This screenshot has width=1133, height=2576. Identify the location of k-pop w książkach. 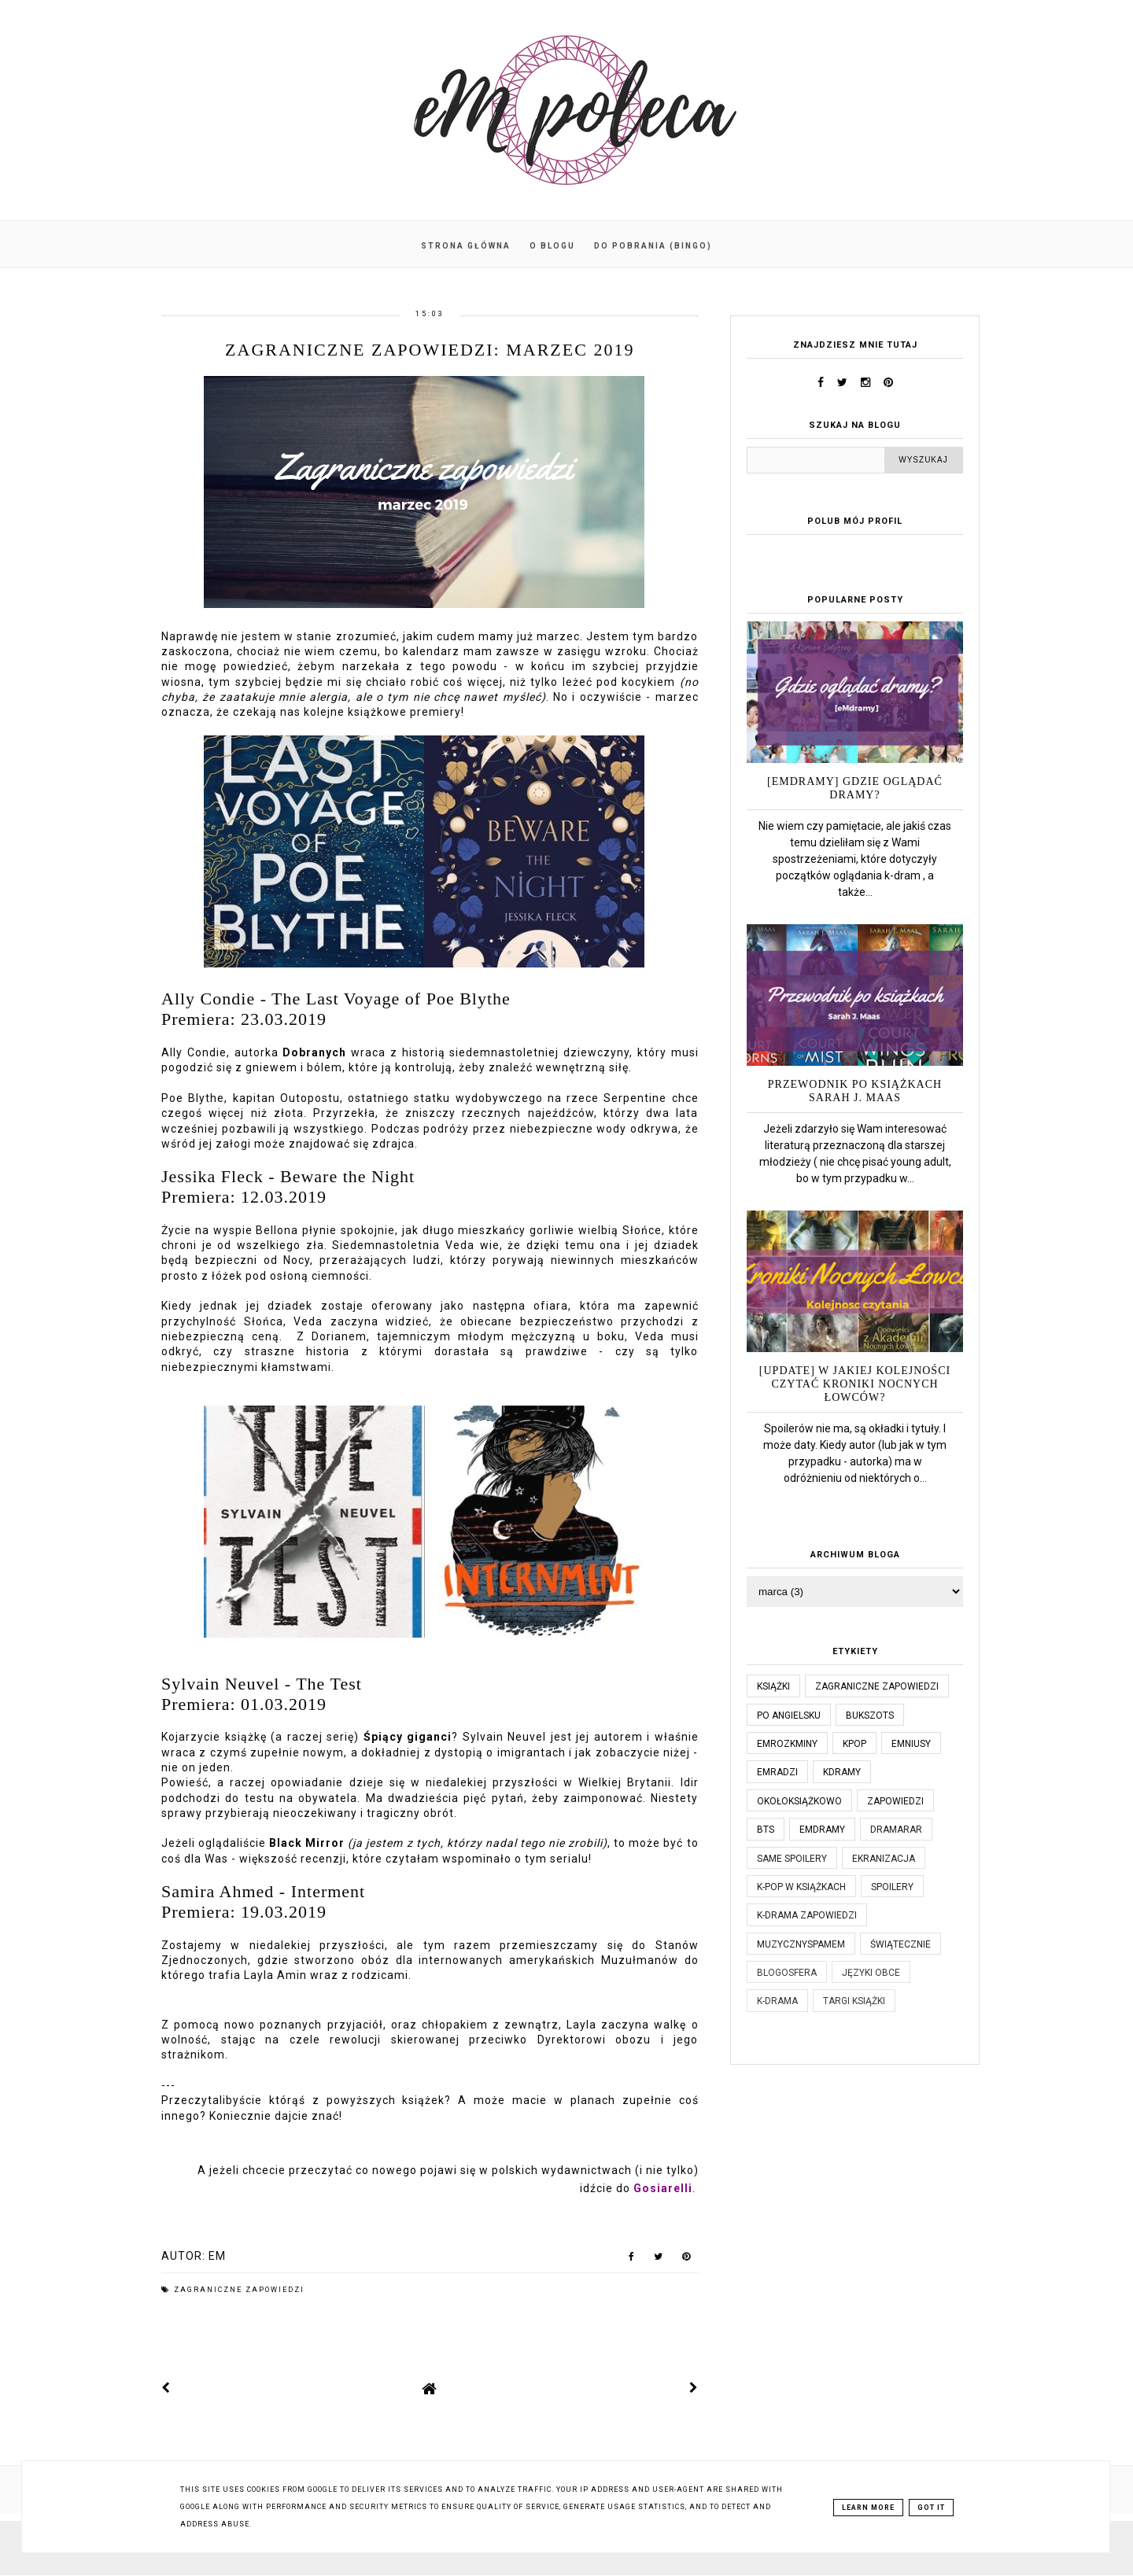
(801, 1886).